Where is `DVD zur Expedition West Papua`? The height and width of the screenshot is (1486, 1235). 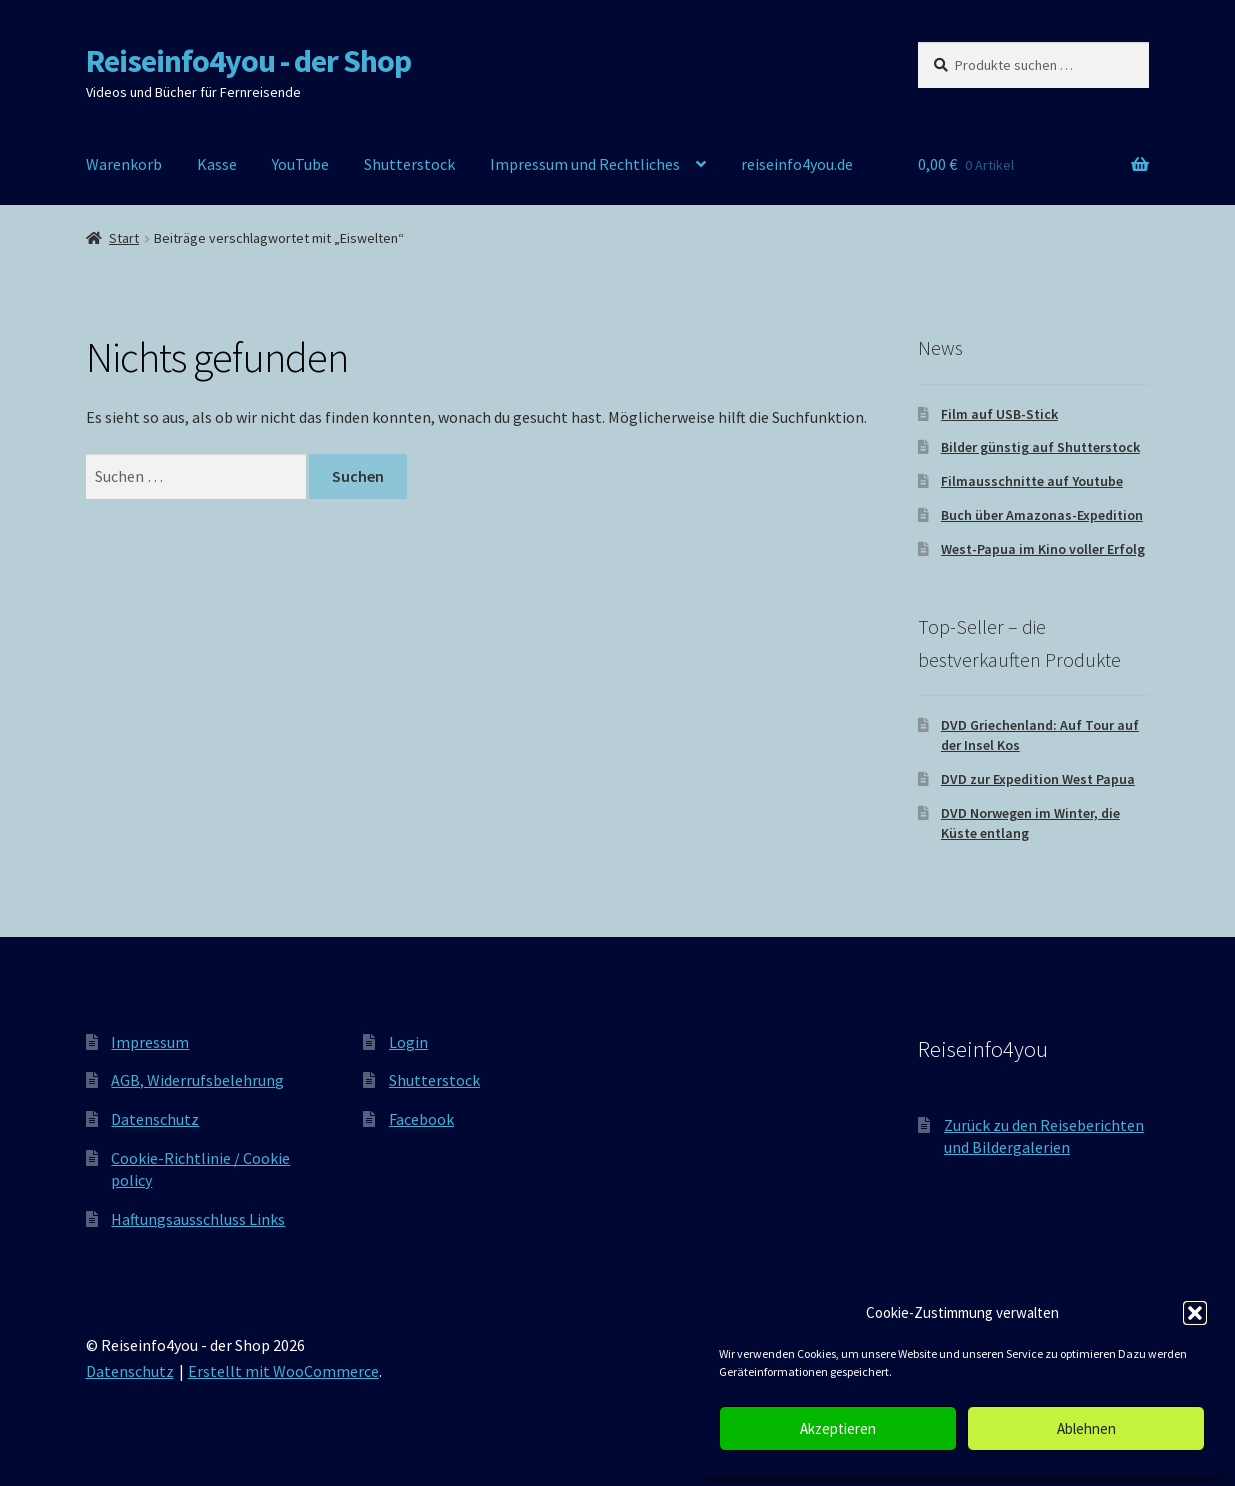
DVD zur Expedition West Papua is located at coordinates (1038, 779).